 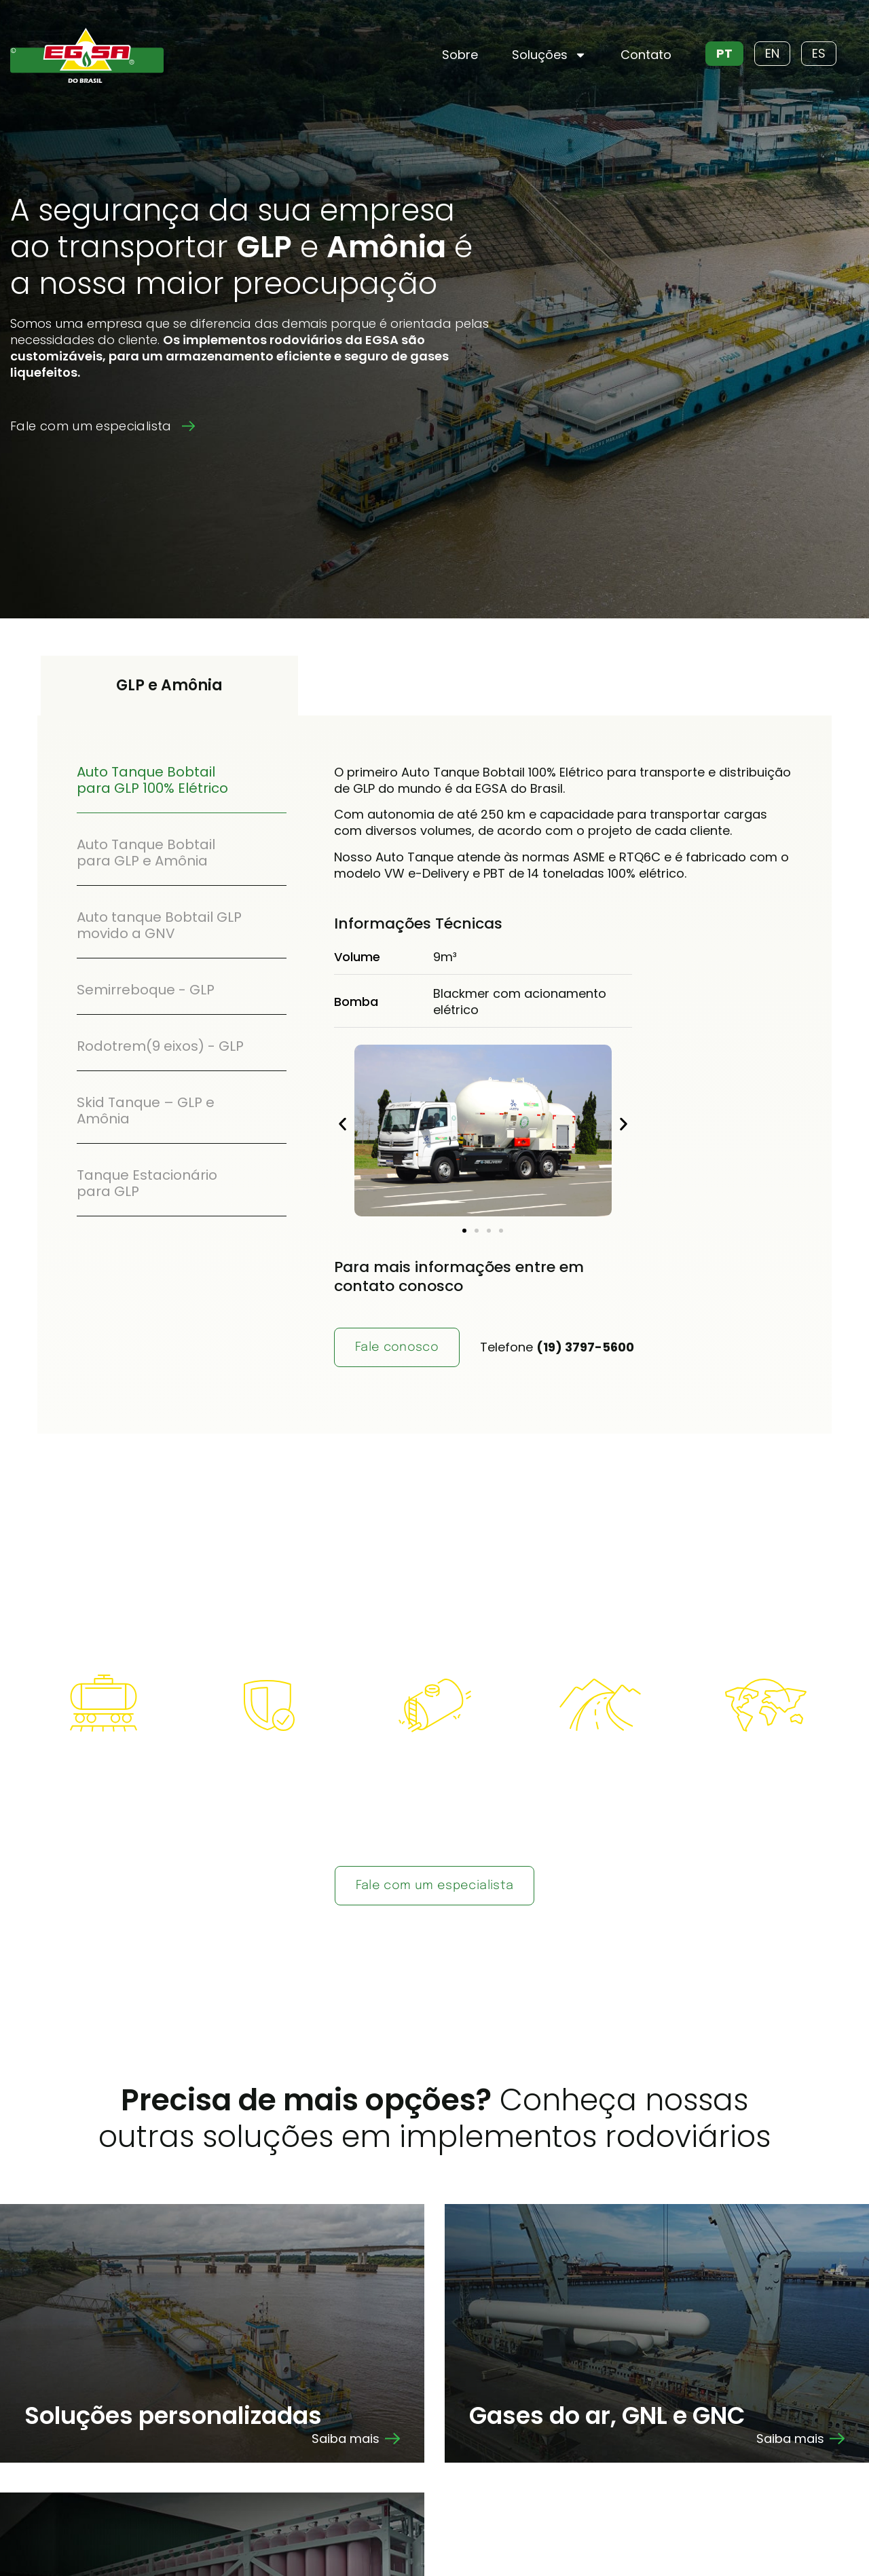 What do you see at coordinates (181, 780) in the screenshot?
I see `[tab]` at bounding box center [181, 780].